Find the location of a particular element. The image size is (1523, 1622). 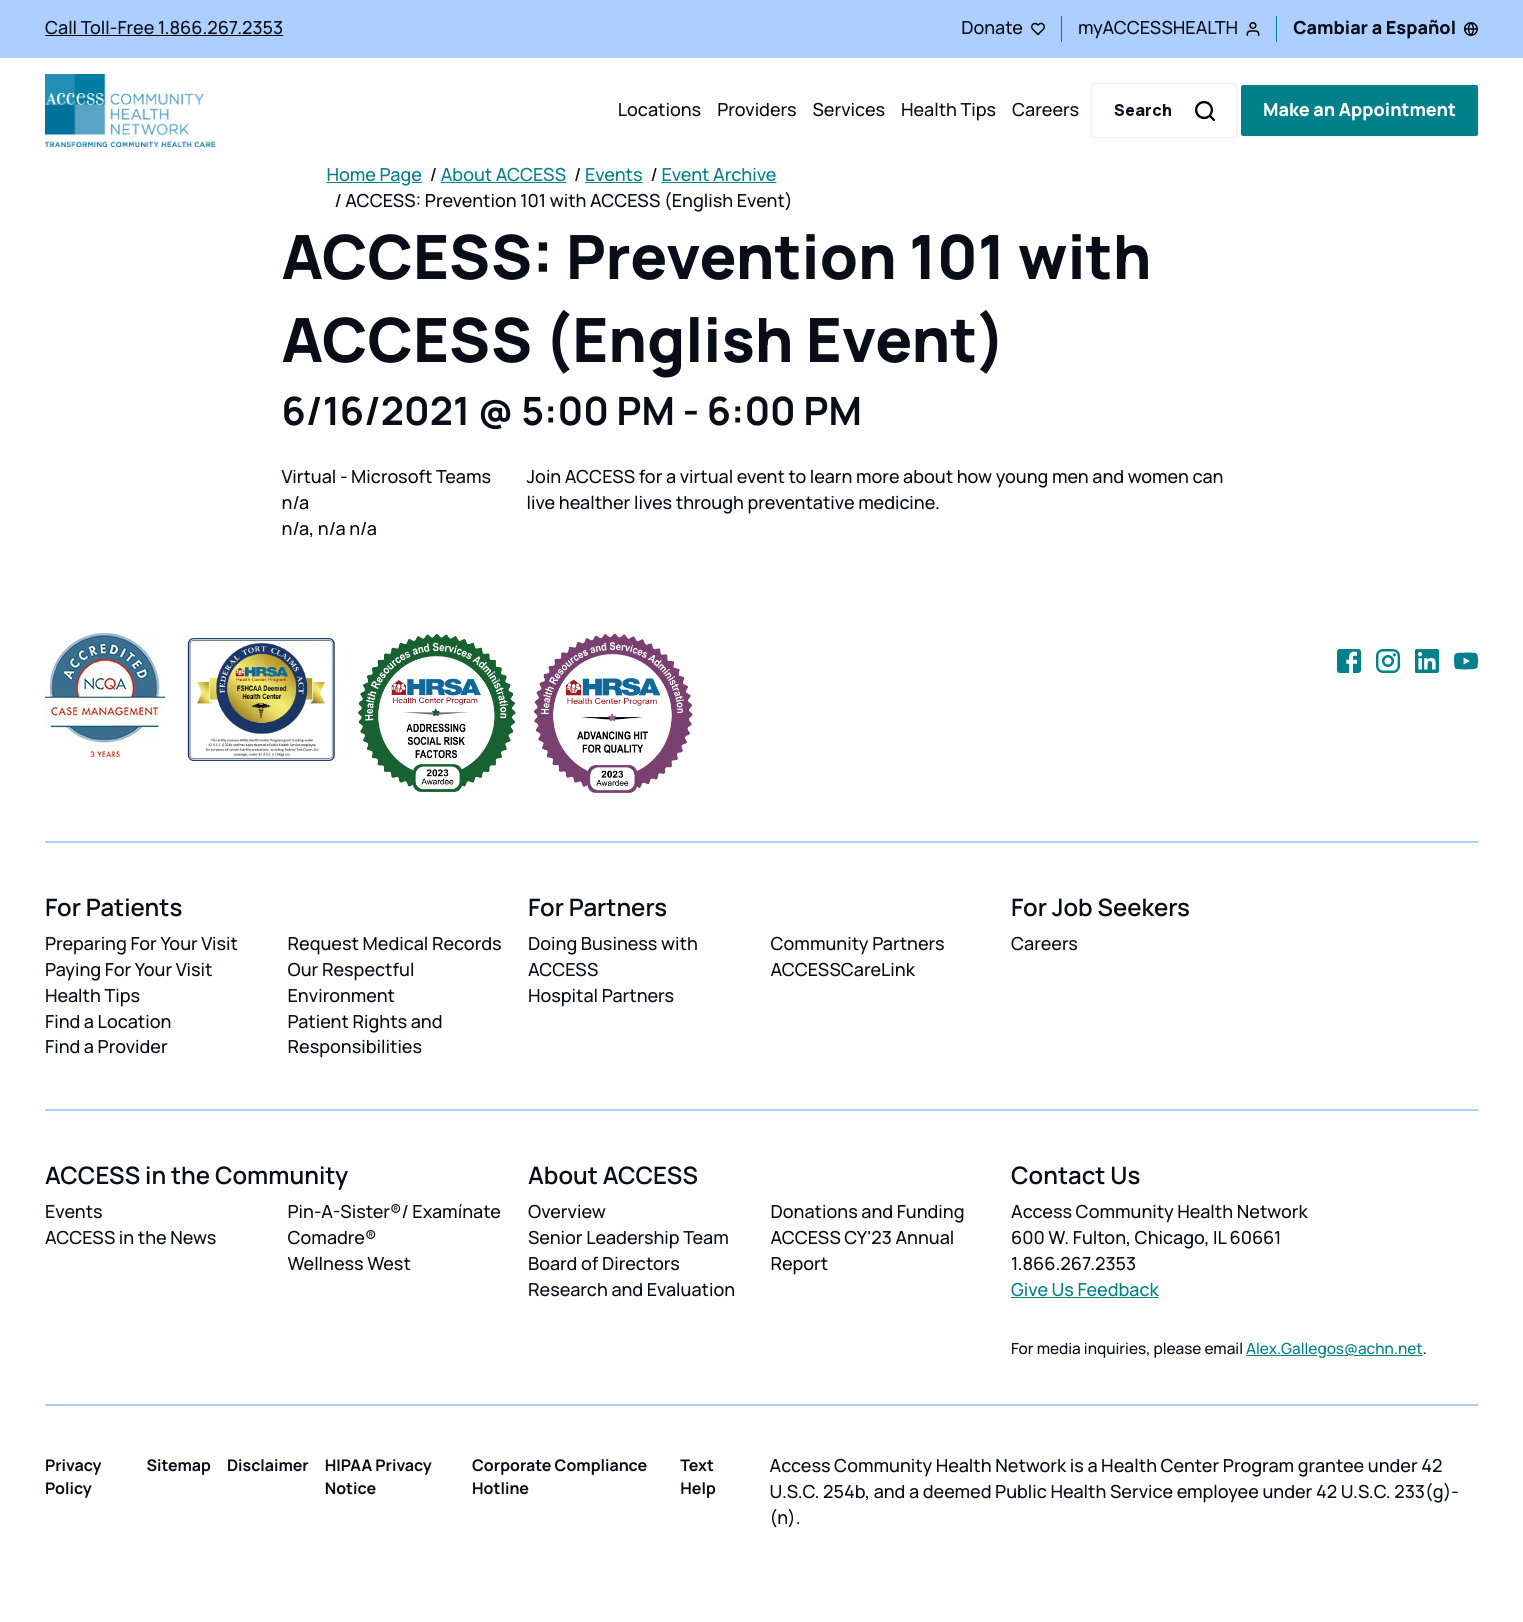

Sitemap is located at coordinates (179, 1465).